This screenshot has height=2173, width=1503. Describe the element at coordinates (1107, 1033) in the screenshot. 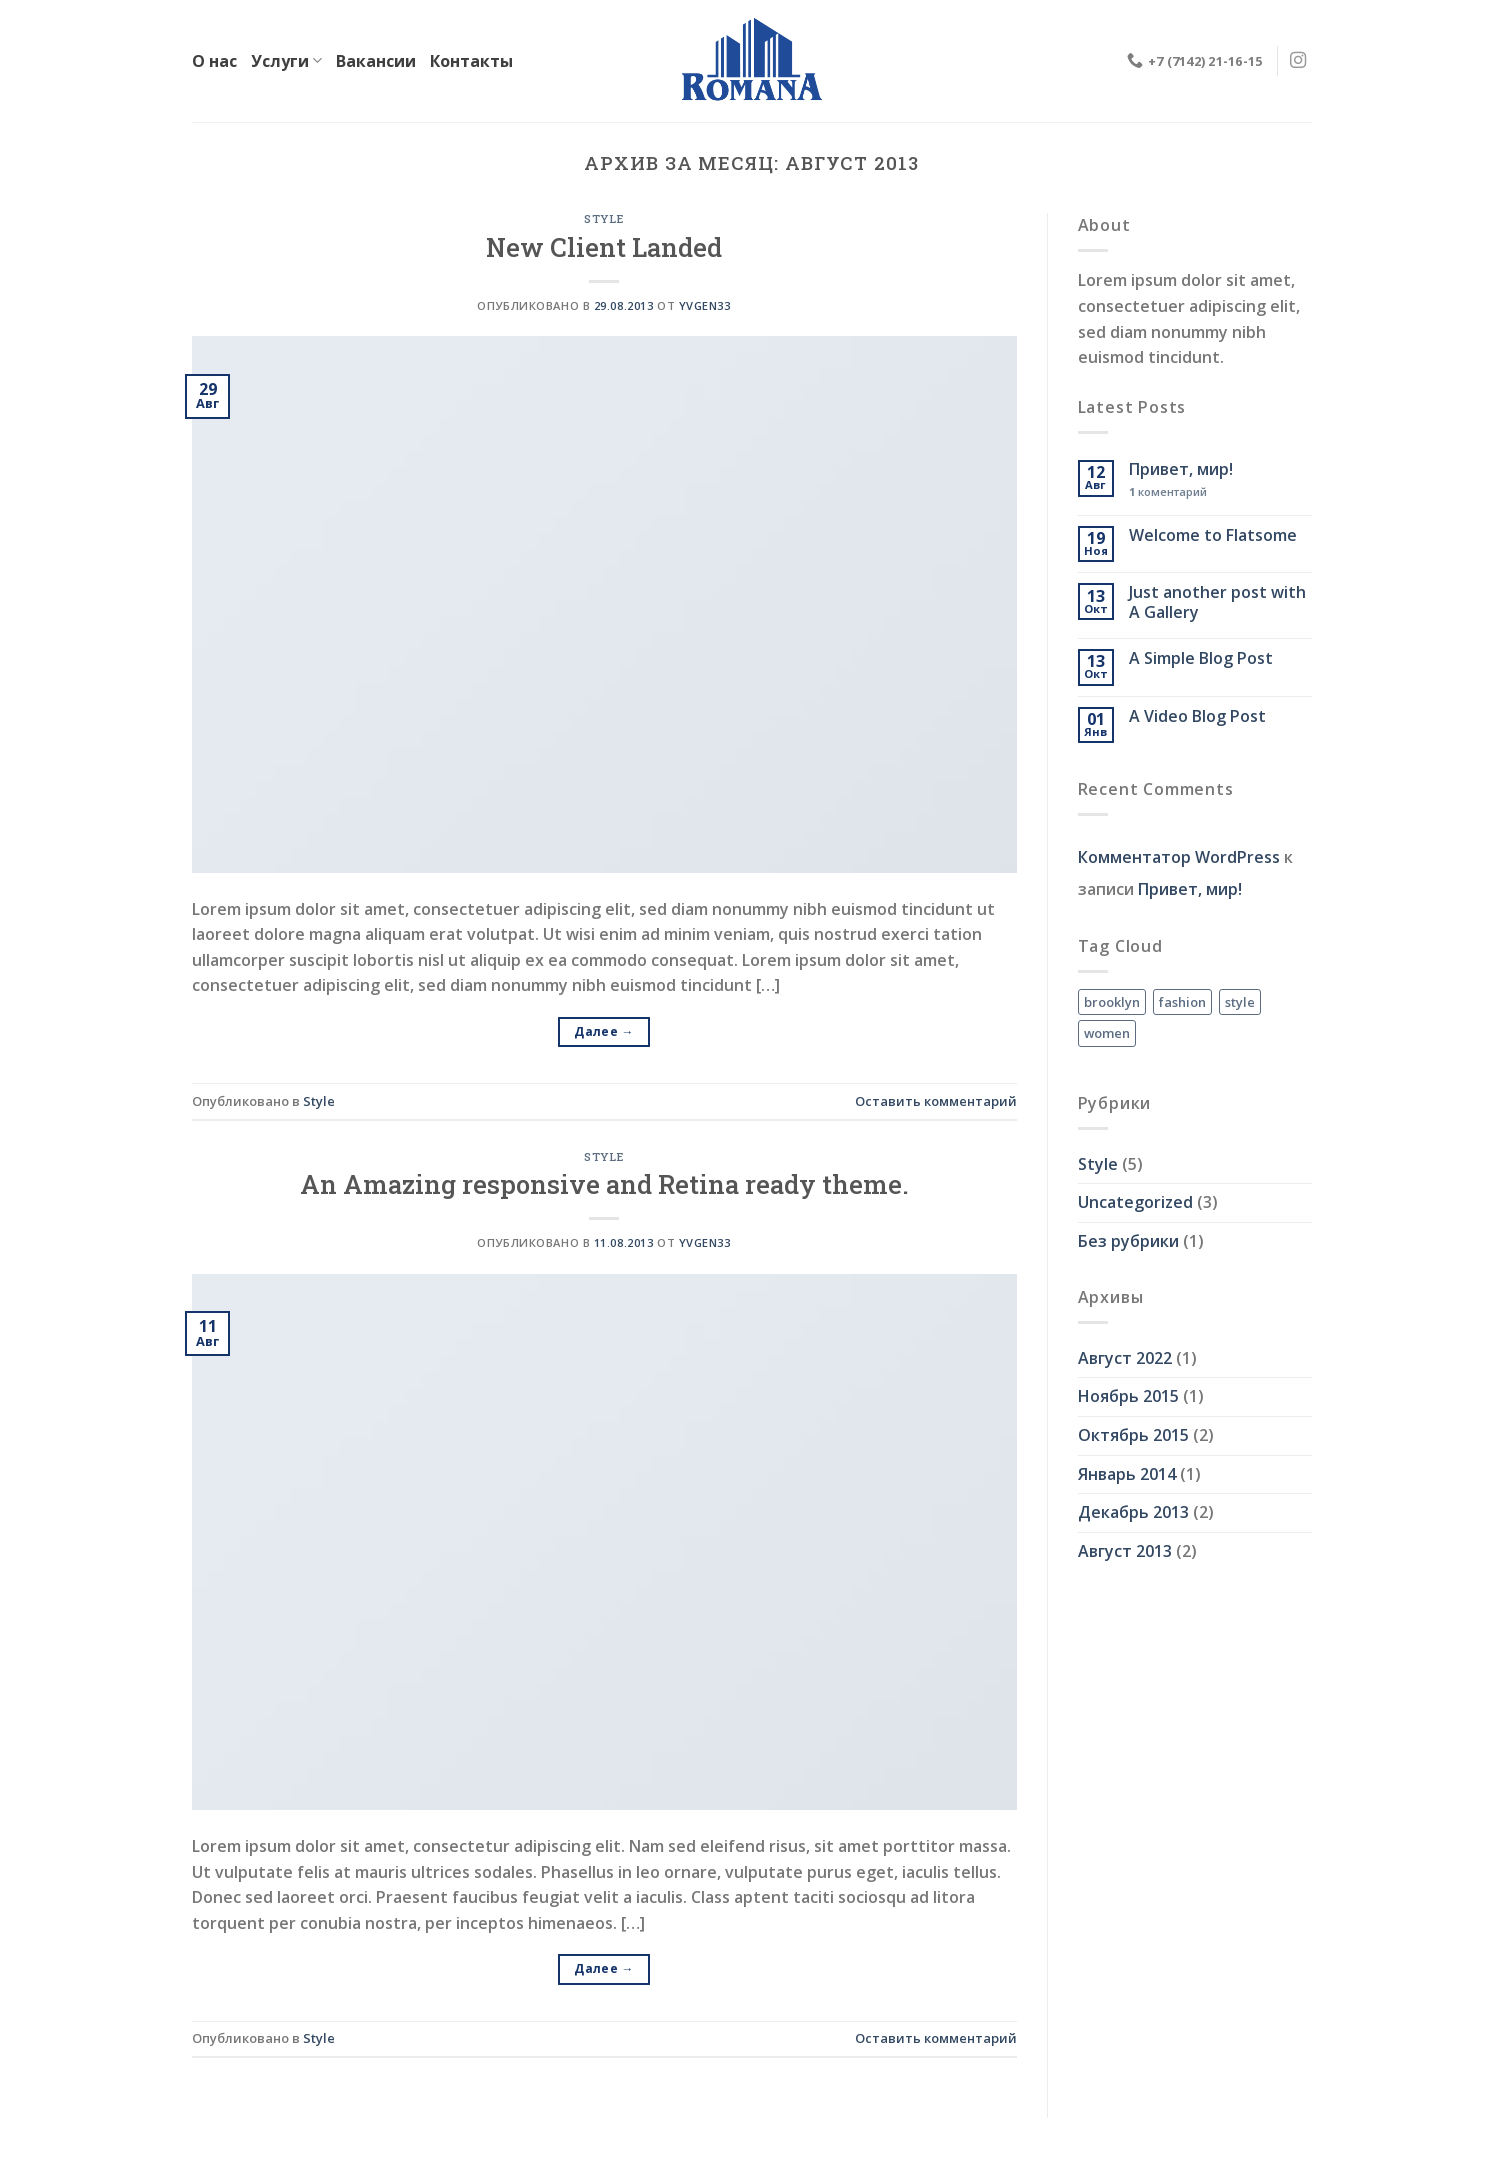

I see `women [women (2 элемента)]` at that location.